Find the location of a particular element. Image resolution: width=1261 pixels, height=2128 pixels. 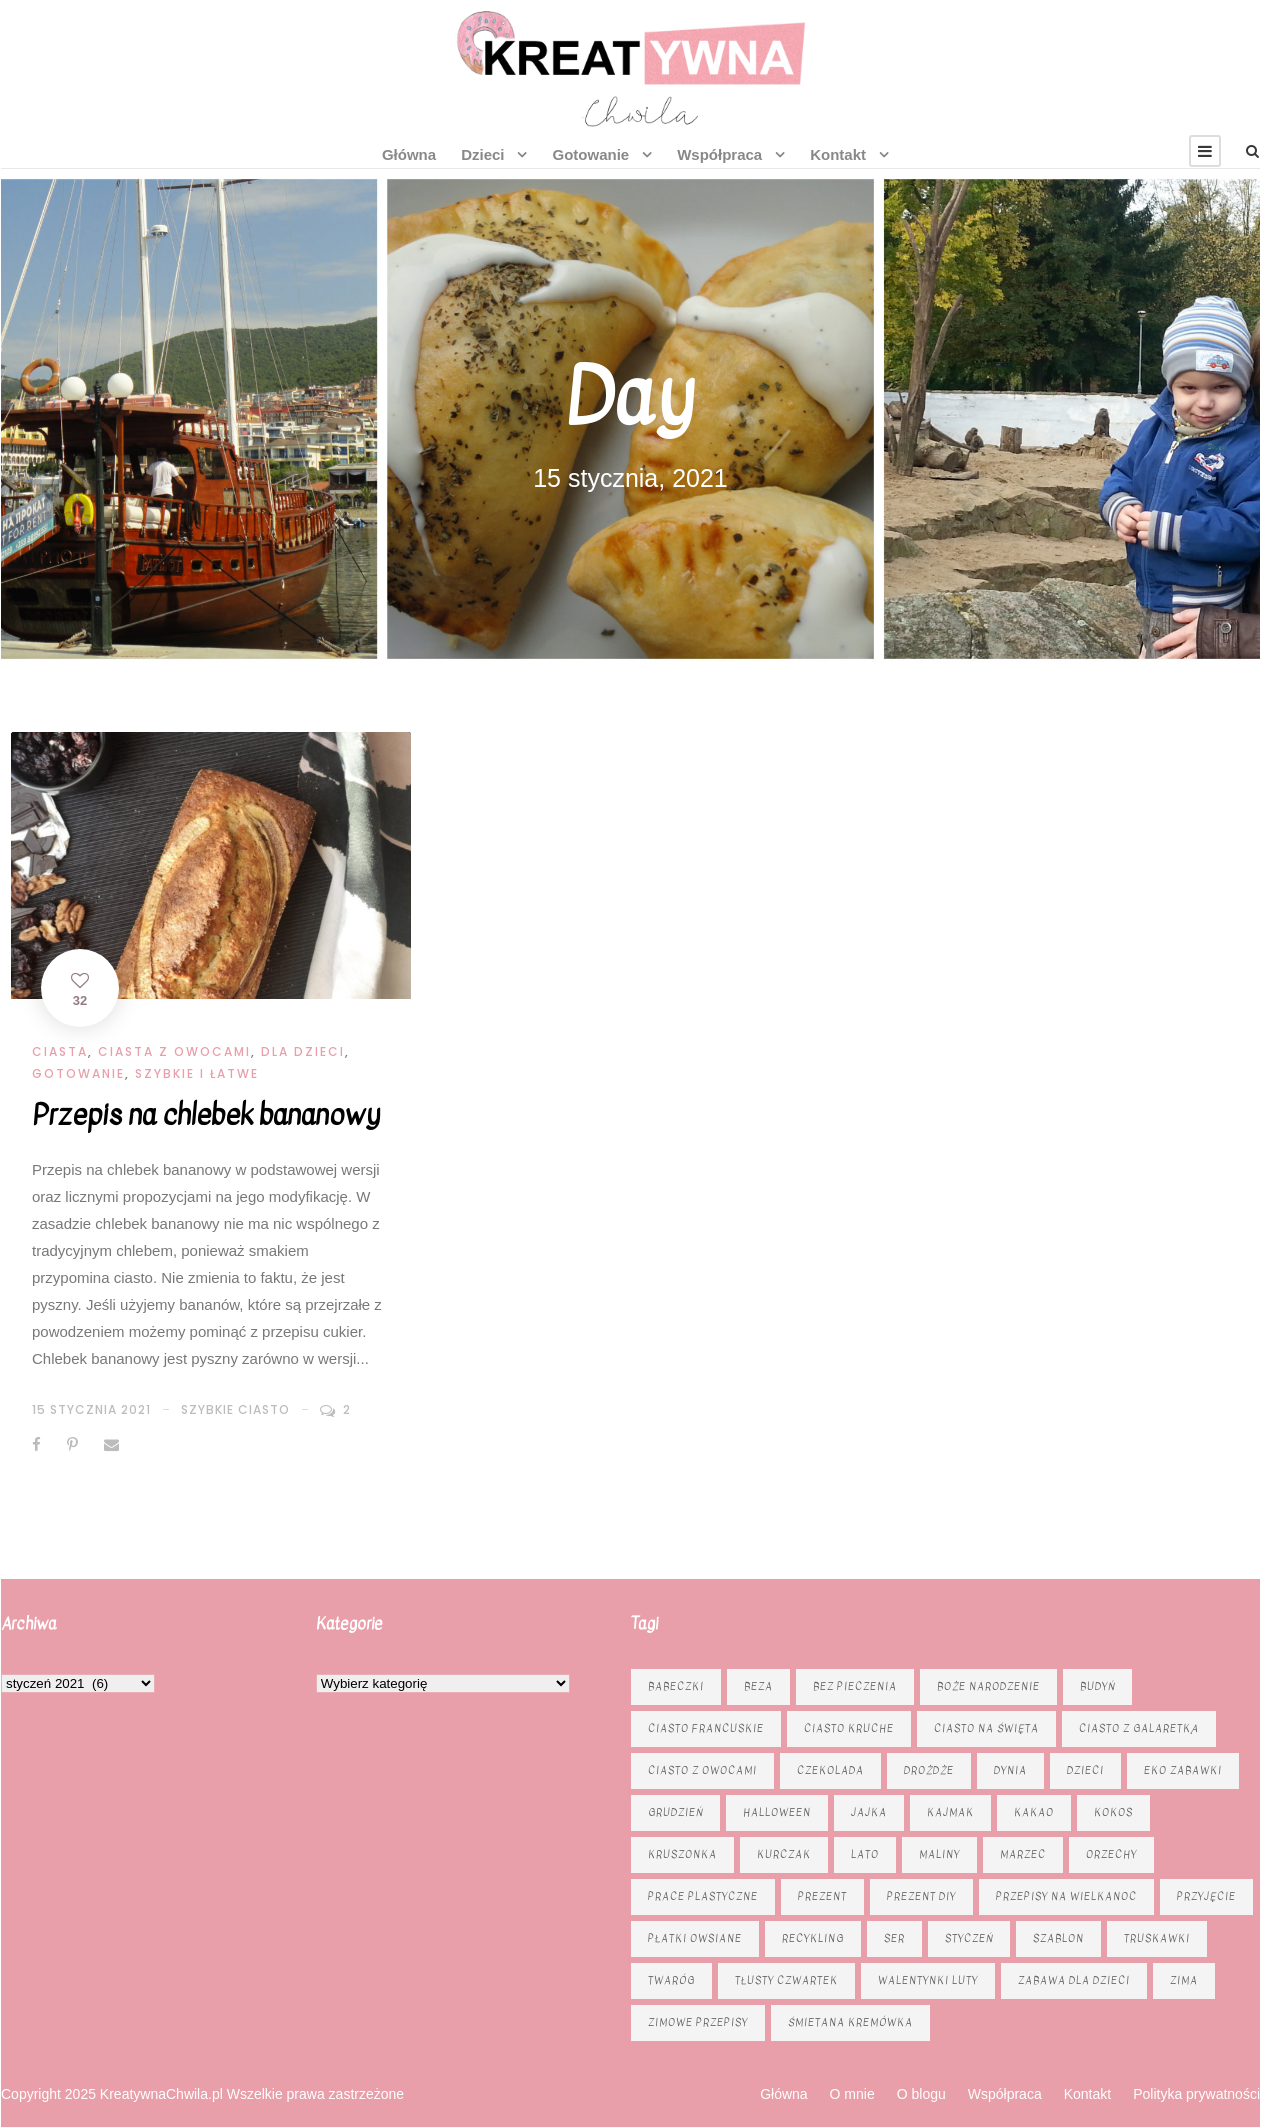

szablon [szablon (16 elementów)] is located at coordinates (1058, 1938).